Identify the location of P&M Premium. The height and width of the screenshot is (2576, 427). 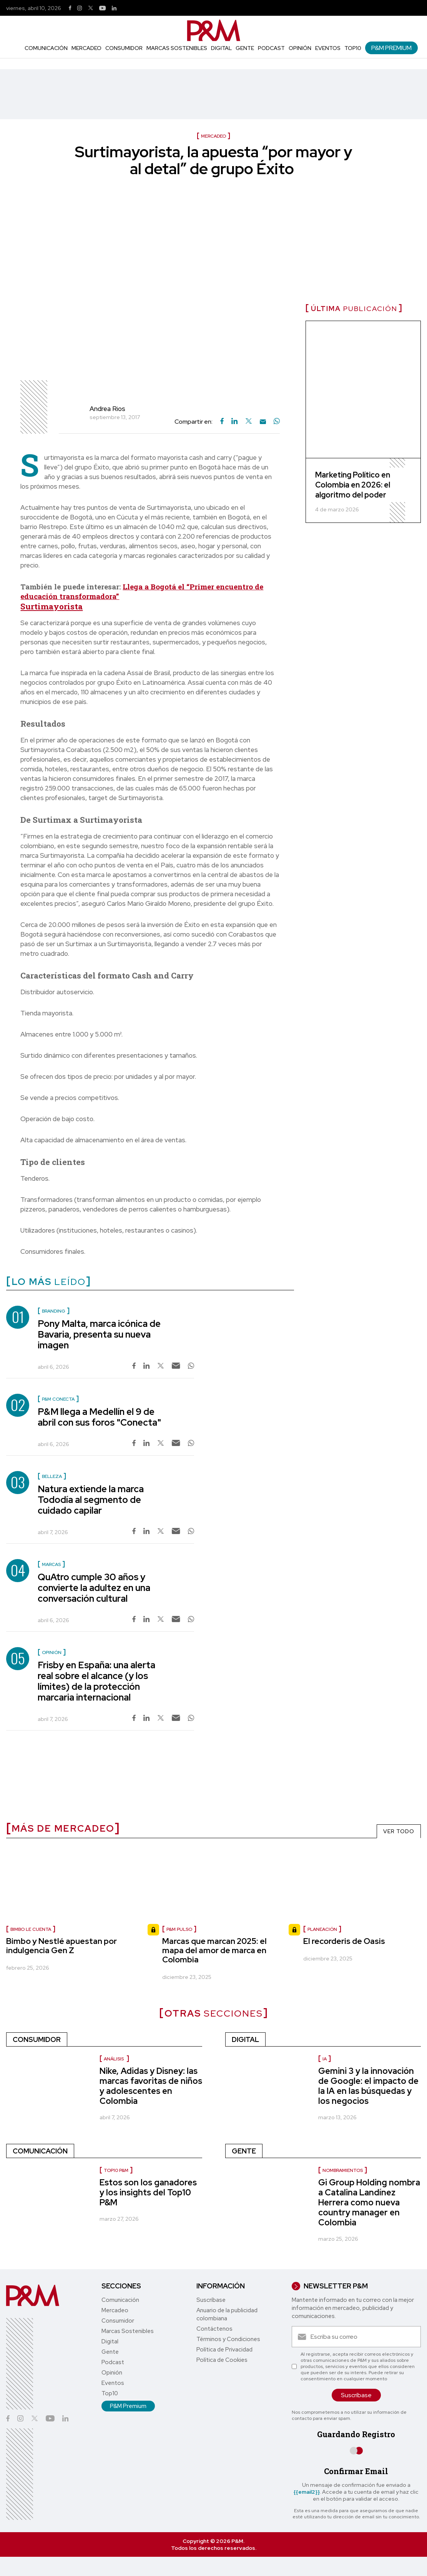
(391, 48).